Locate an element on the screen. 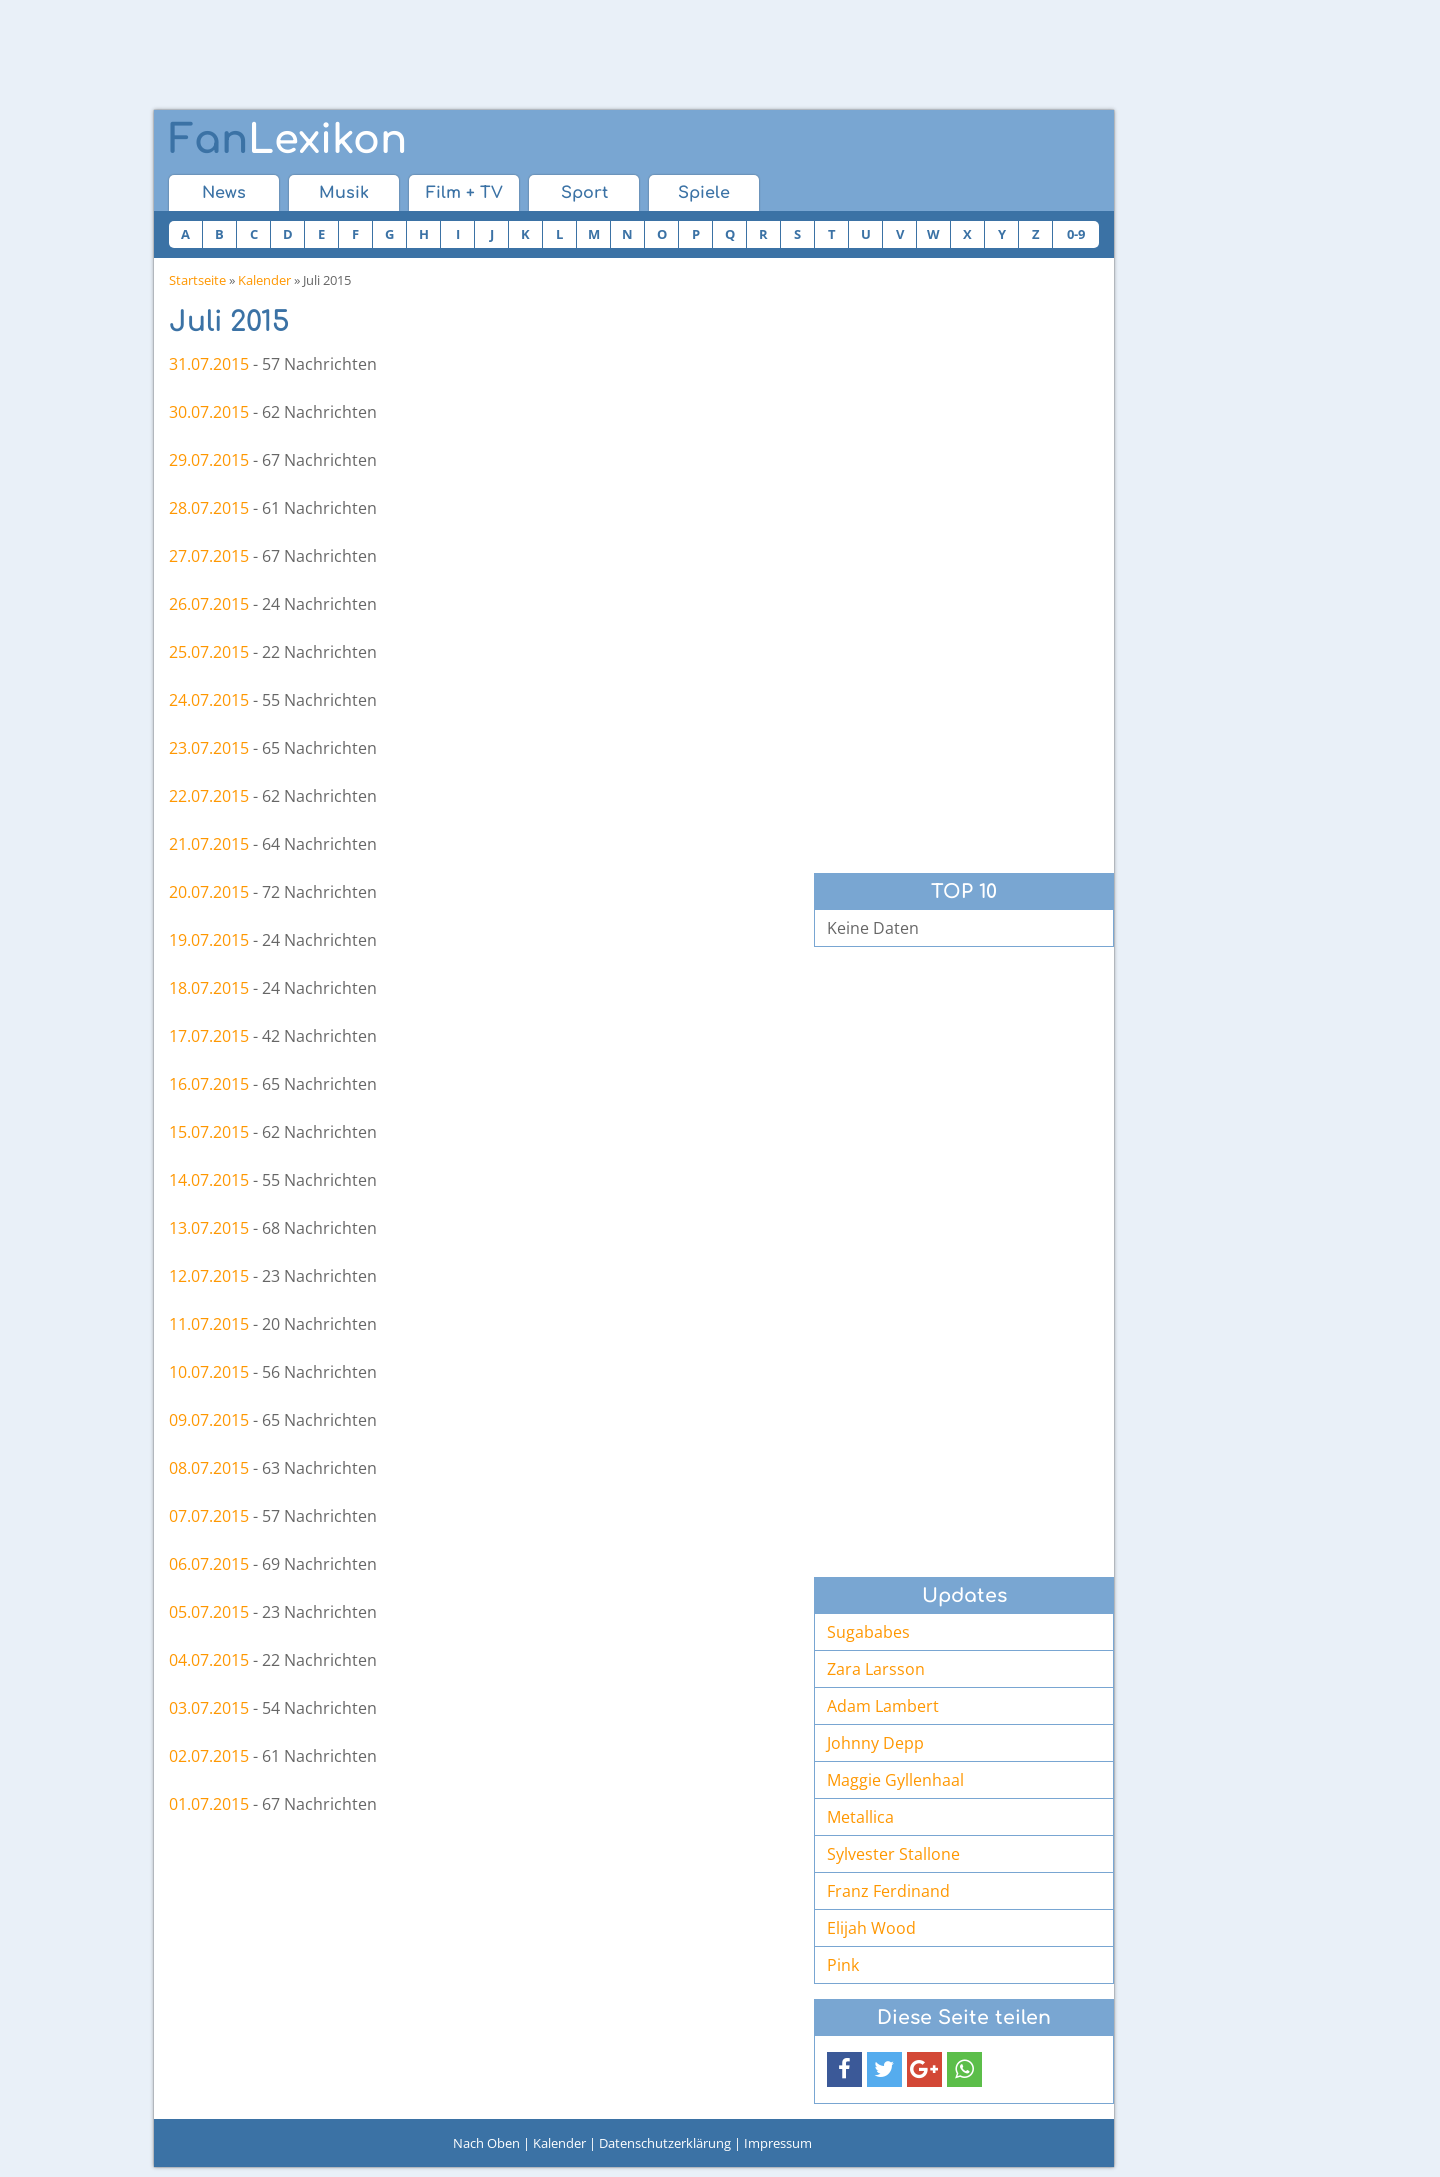 The width and height of the screenshot is (1440, 2177). Nach Oben is located at coordinates (486, 2143).